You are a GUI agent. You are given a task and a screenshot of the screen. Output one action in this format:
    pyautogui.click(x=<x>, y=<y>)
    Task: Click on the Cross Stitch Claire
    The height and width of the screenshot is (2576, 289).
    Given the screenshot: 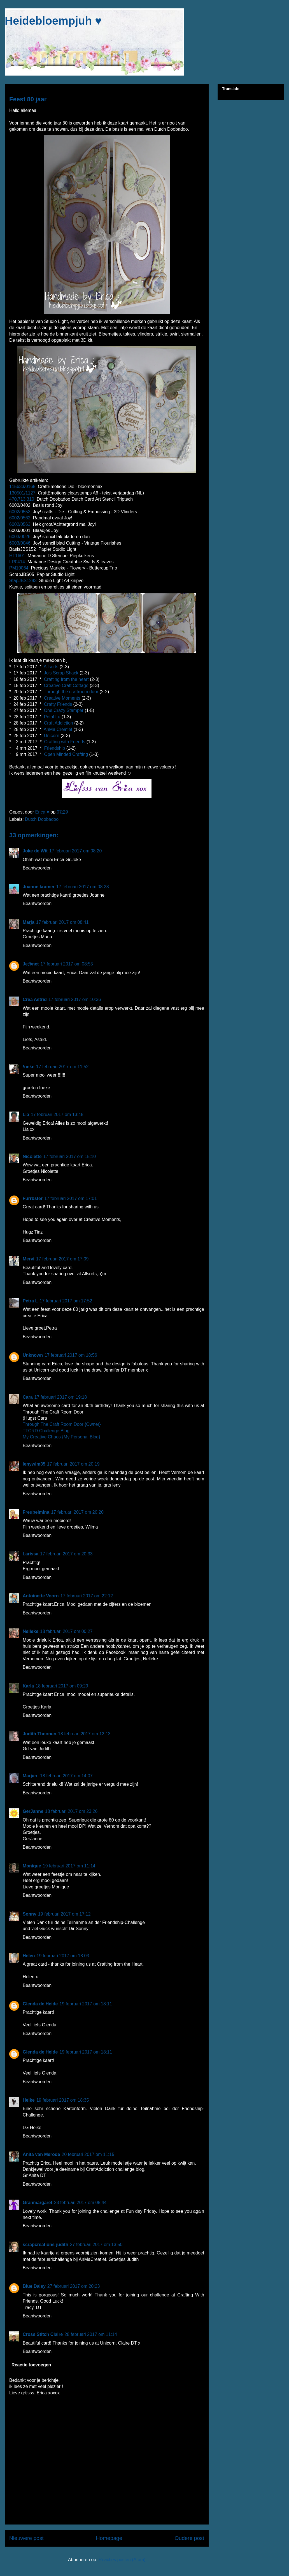 What is the action you would take?
    pyautogui.click(x=43, y=2334)
    